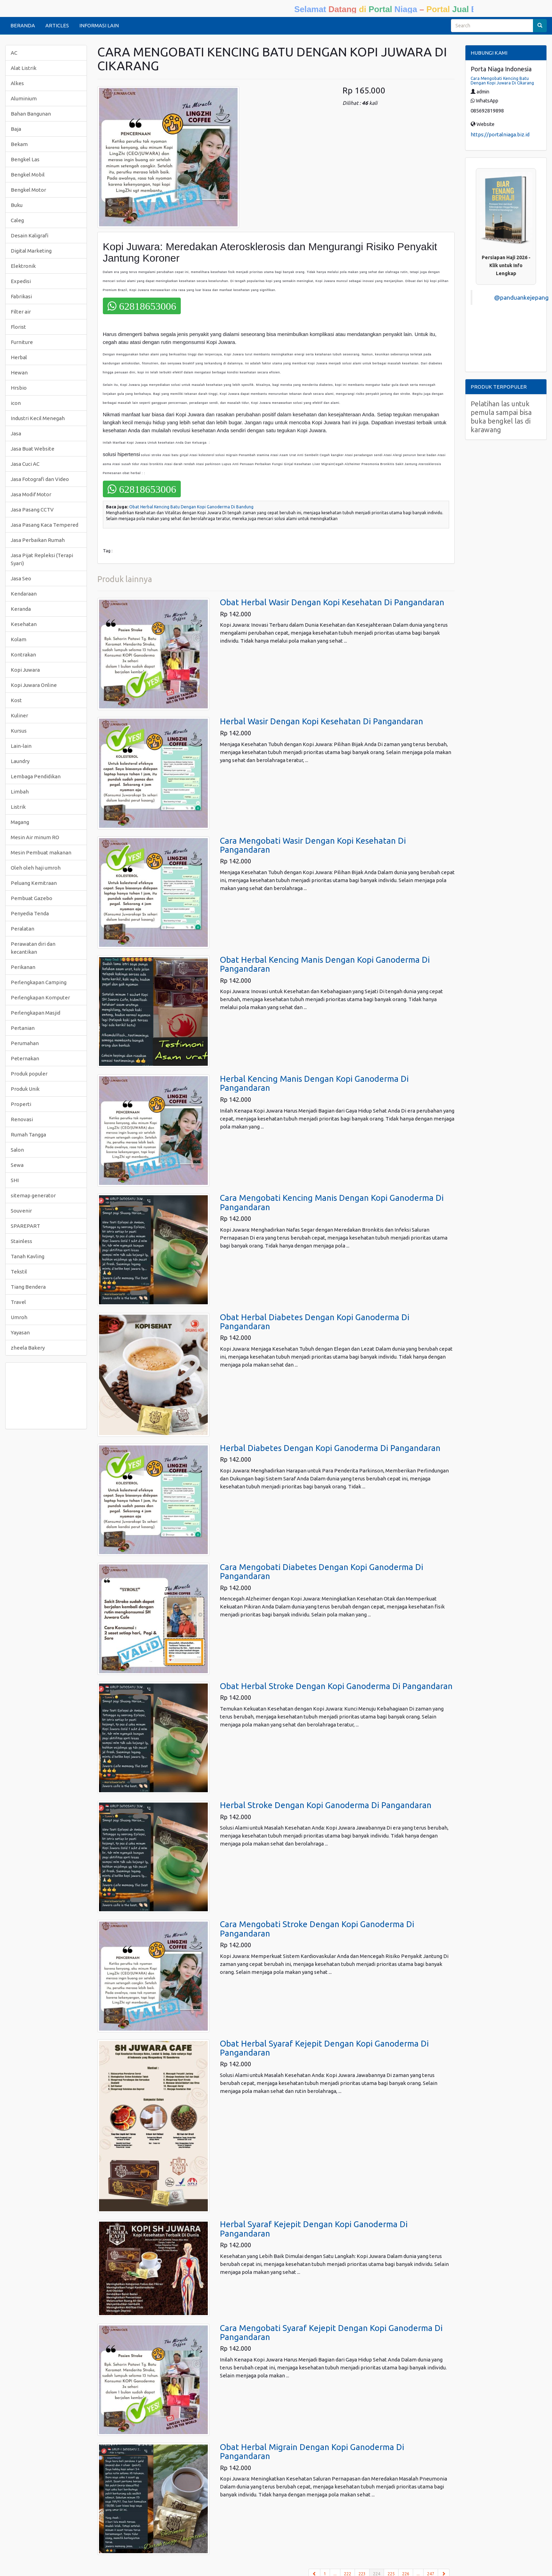 The width and height of the screenshot is (552, 2576). Describe the element at coordinates (38, 540) in the screenshot. I see `Jasa Perbaikan Rumah` at that location.